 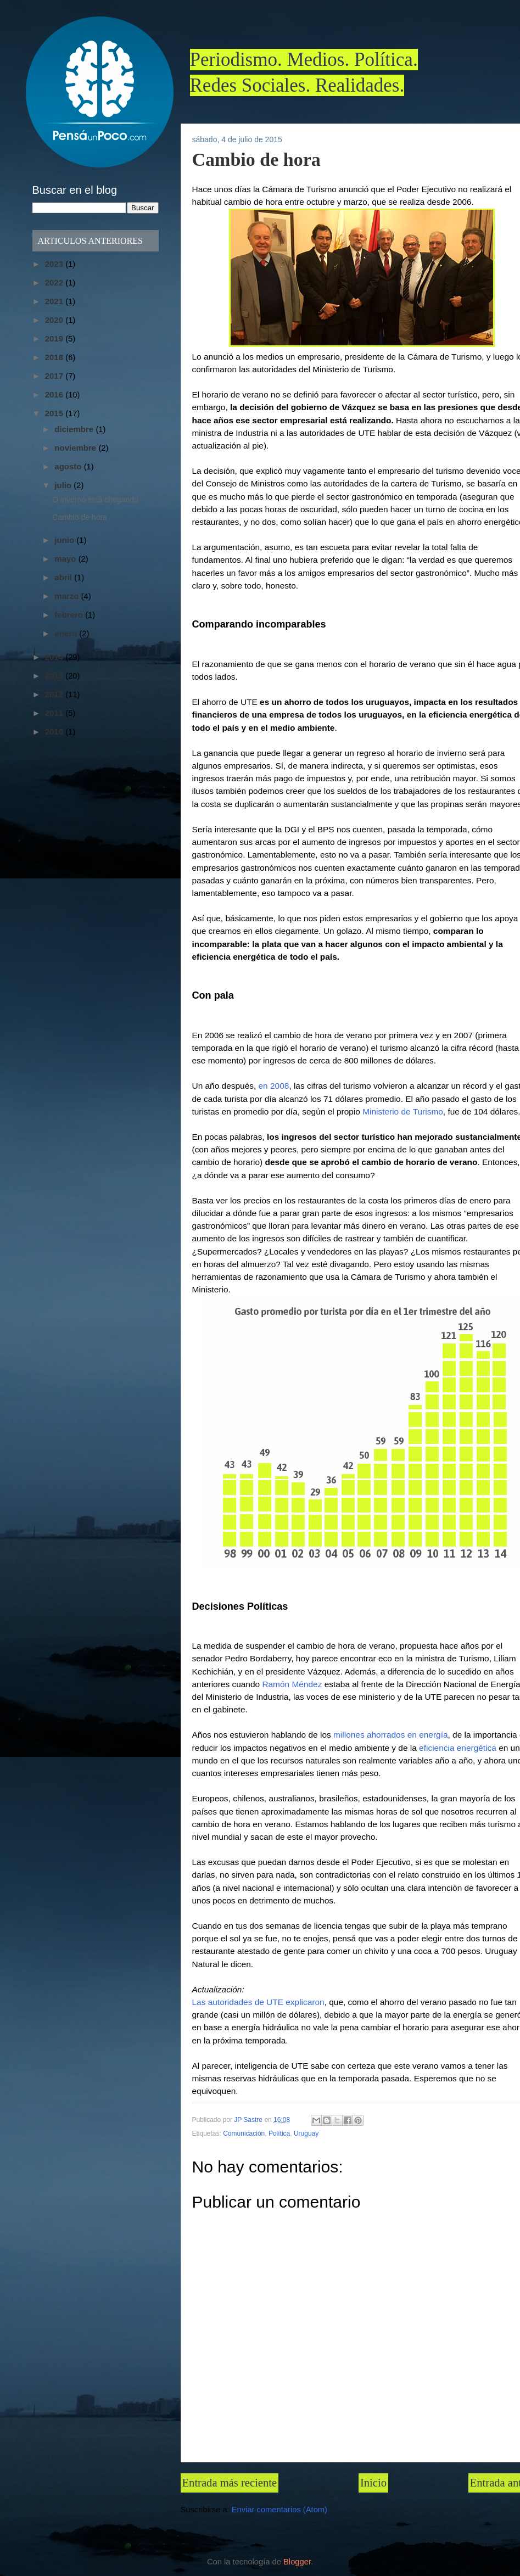 What do you see at coordinates (68, 466) in the screenshot?
I see `agosto` at bounding box center [68, 466].